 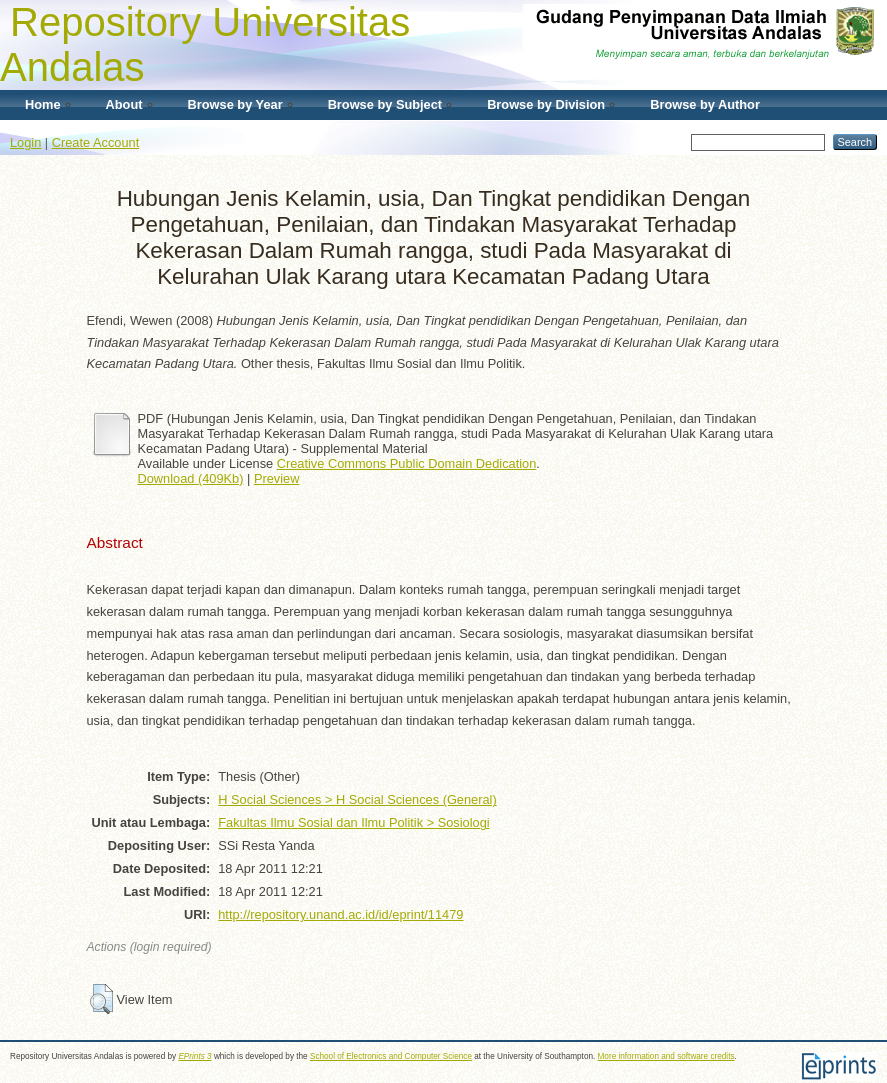 I want to click on EPrints 3, so click(x=194, y=1056).